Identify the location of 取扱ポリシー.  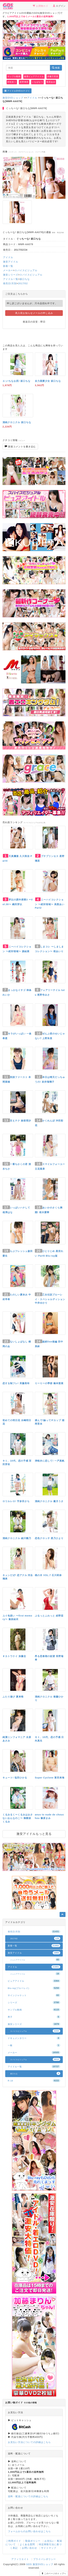
(32, 2541).